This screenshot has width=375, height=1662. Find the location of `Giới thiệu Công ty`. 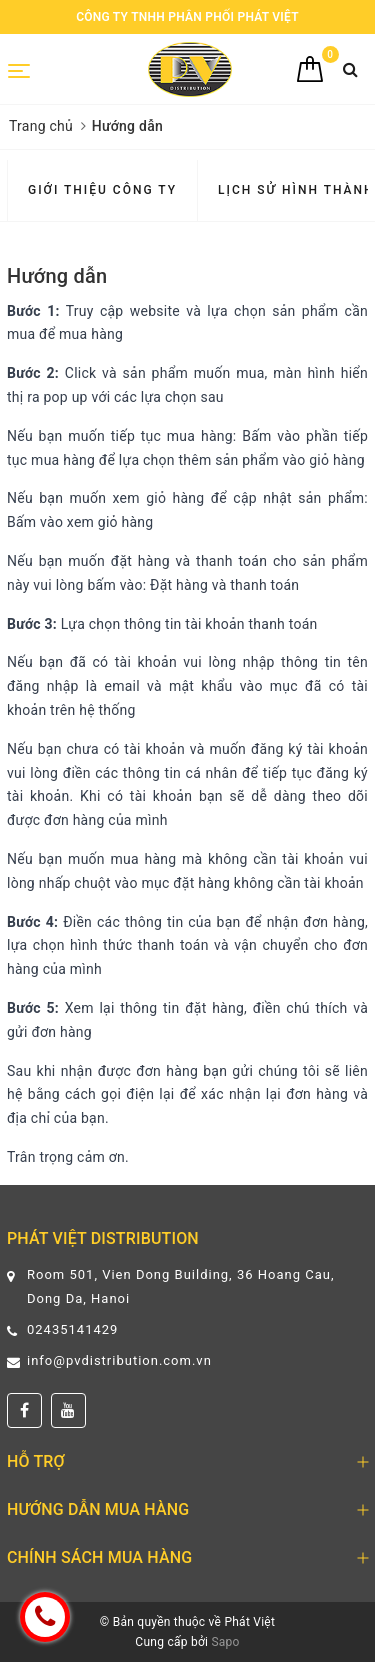

Giới thiệu Công ty is located at coordinates (102, 190).